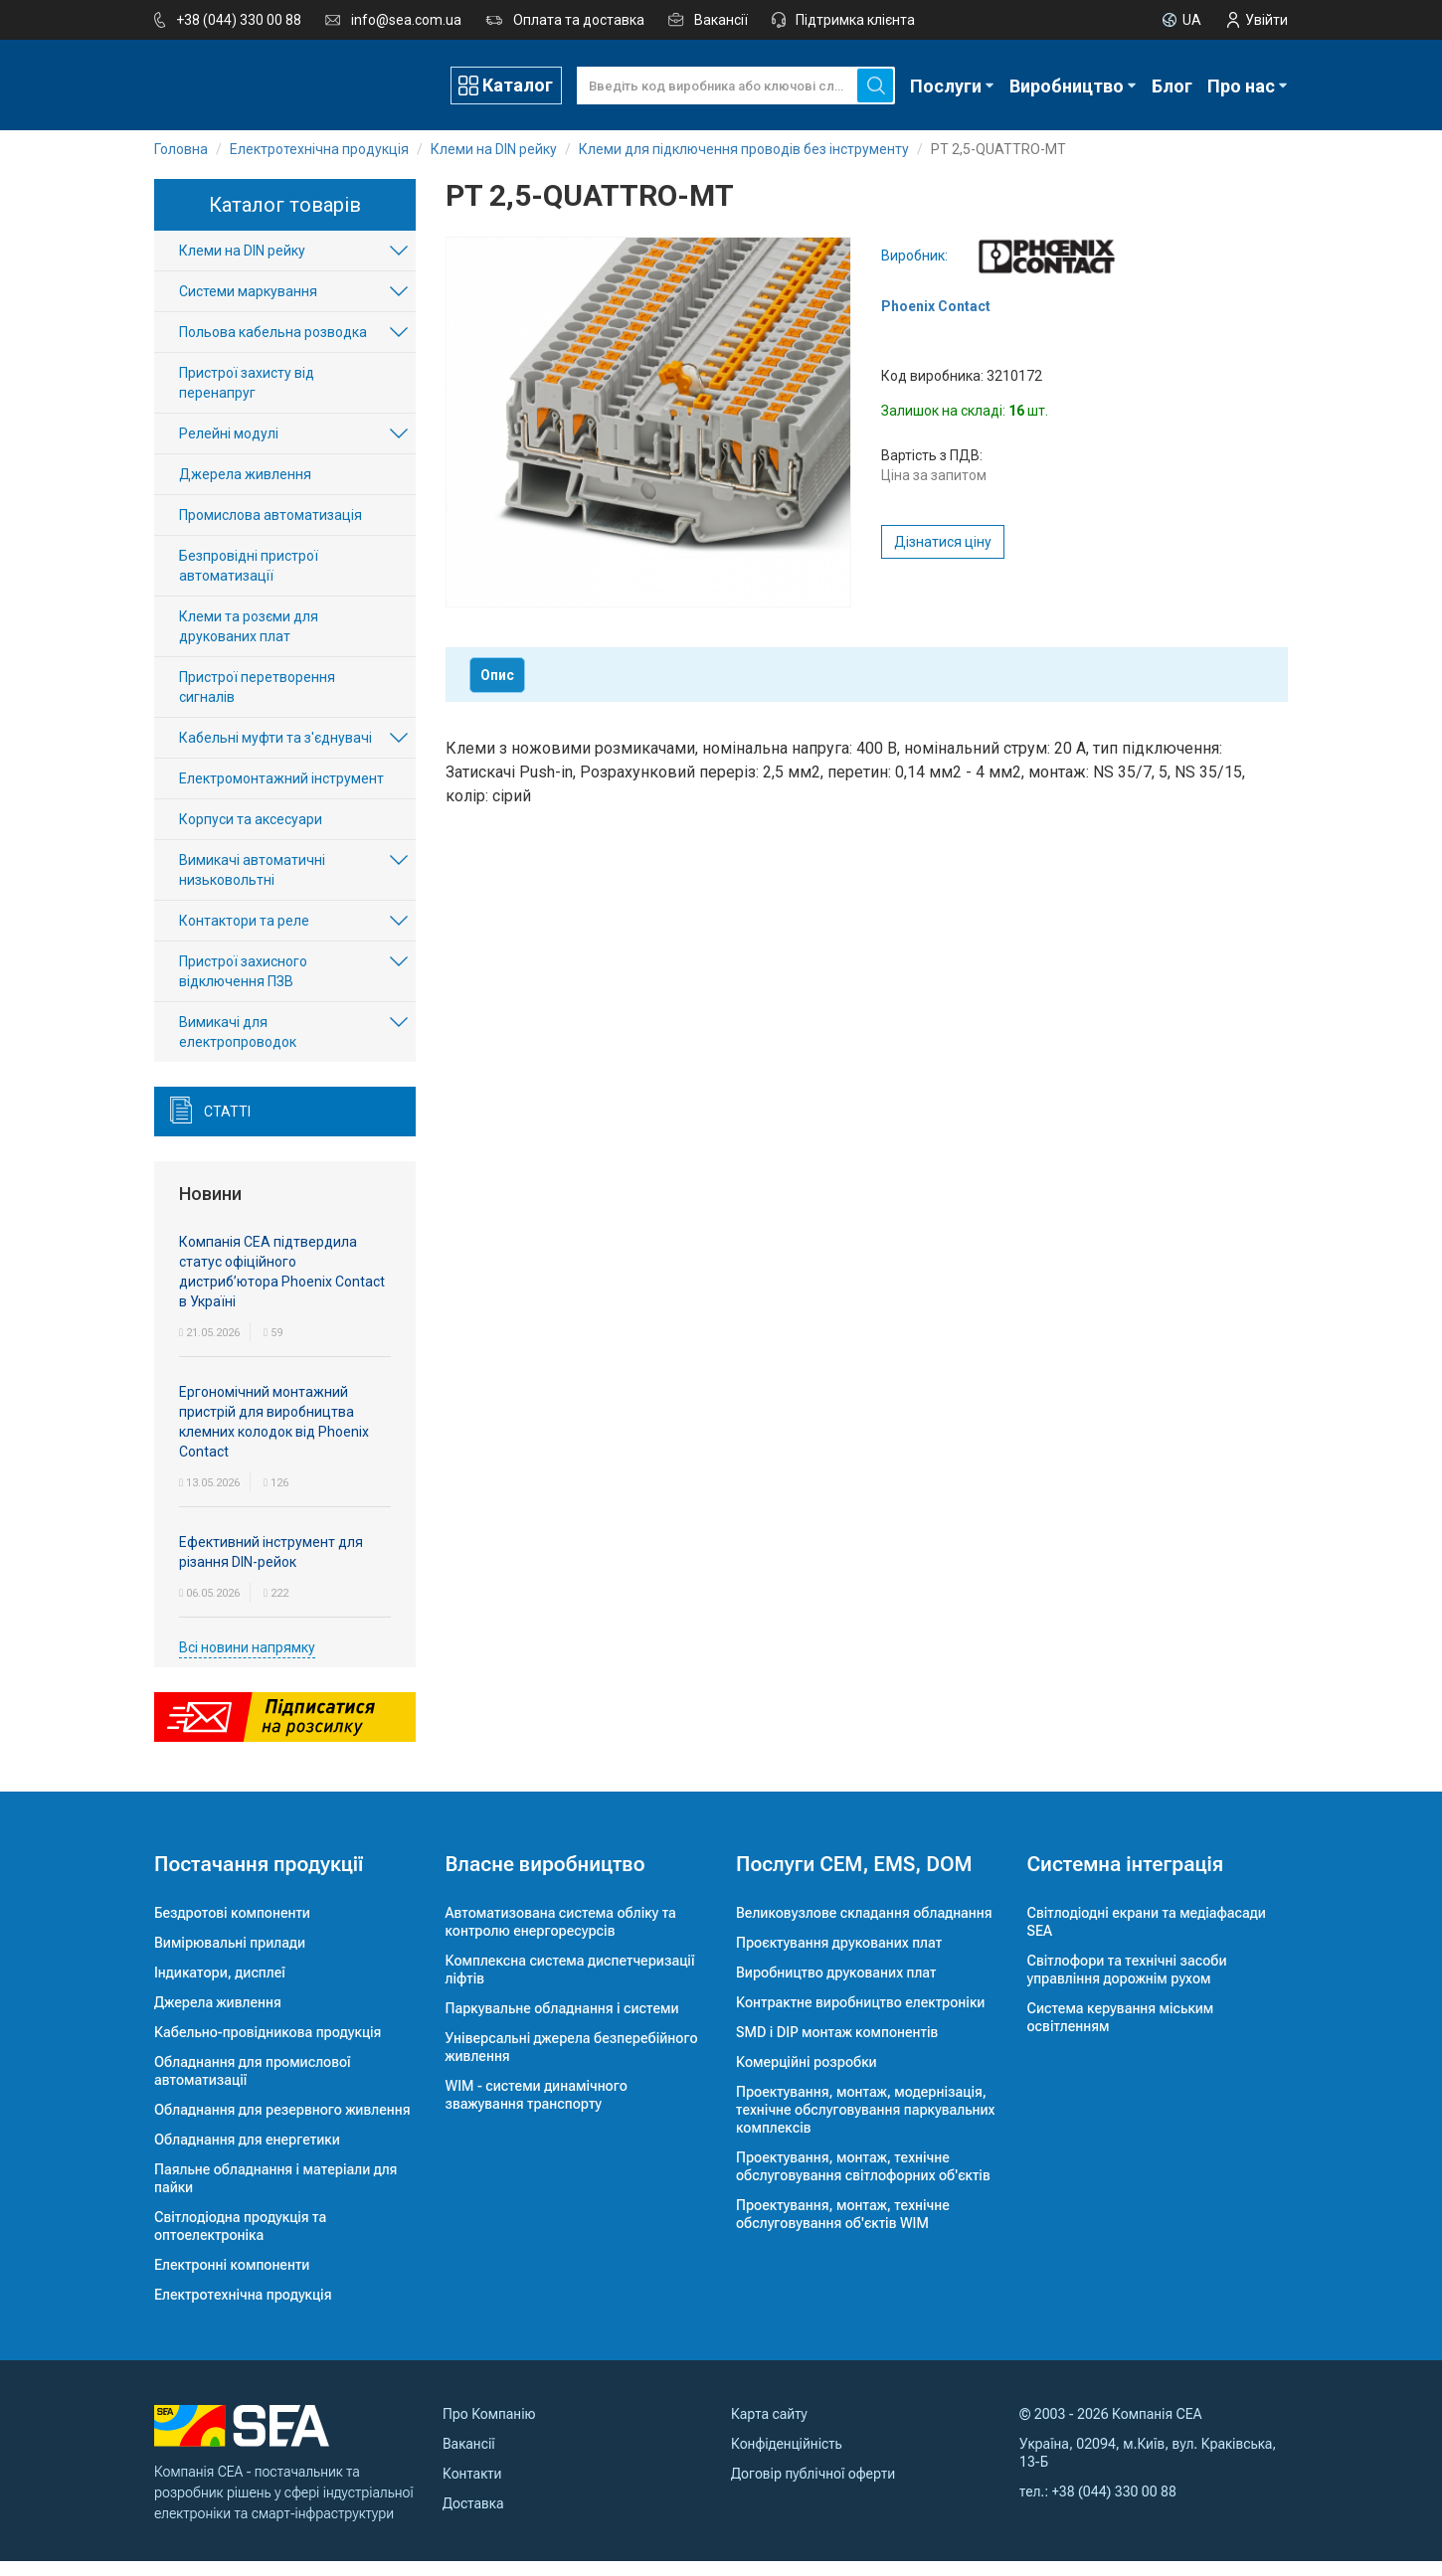 This screenshot has height=2576, width=1442. I want to click on Електротехнічна продукція, so click(242, 2310).